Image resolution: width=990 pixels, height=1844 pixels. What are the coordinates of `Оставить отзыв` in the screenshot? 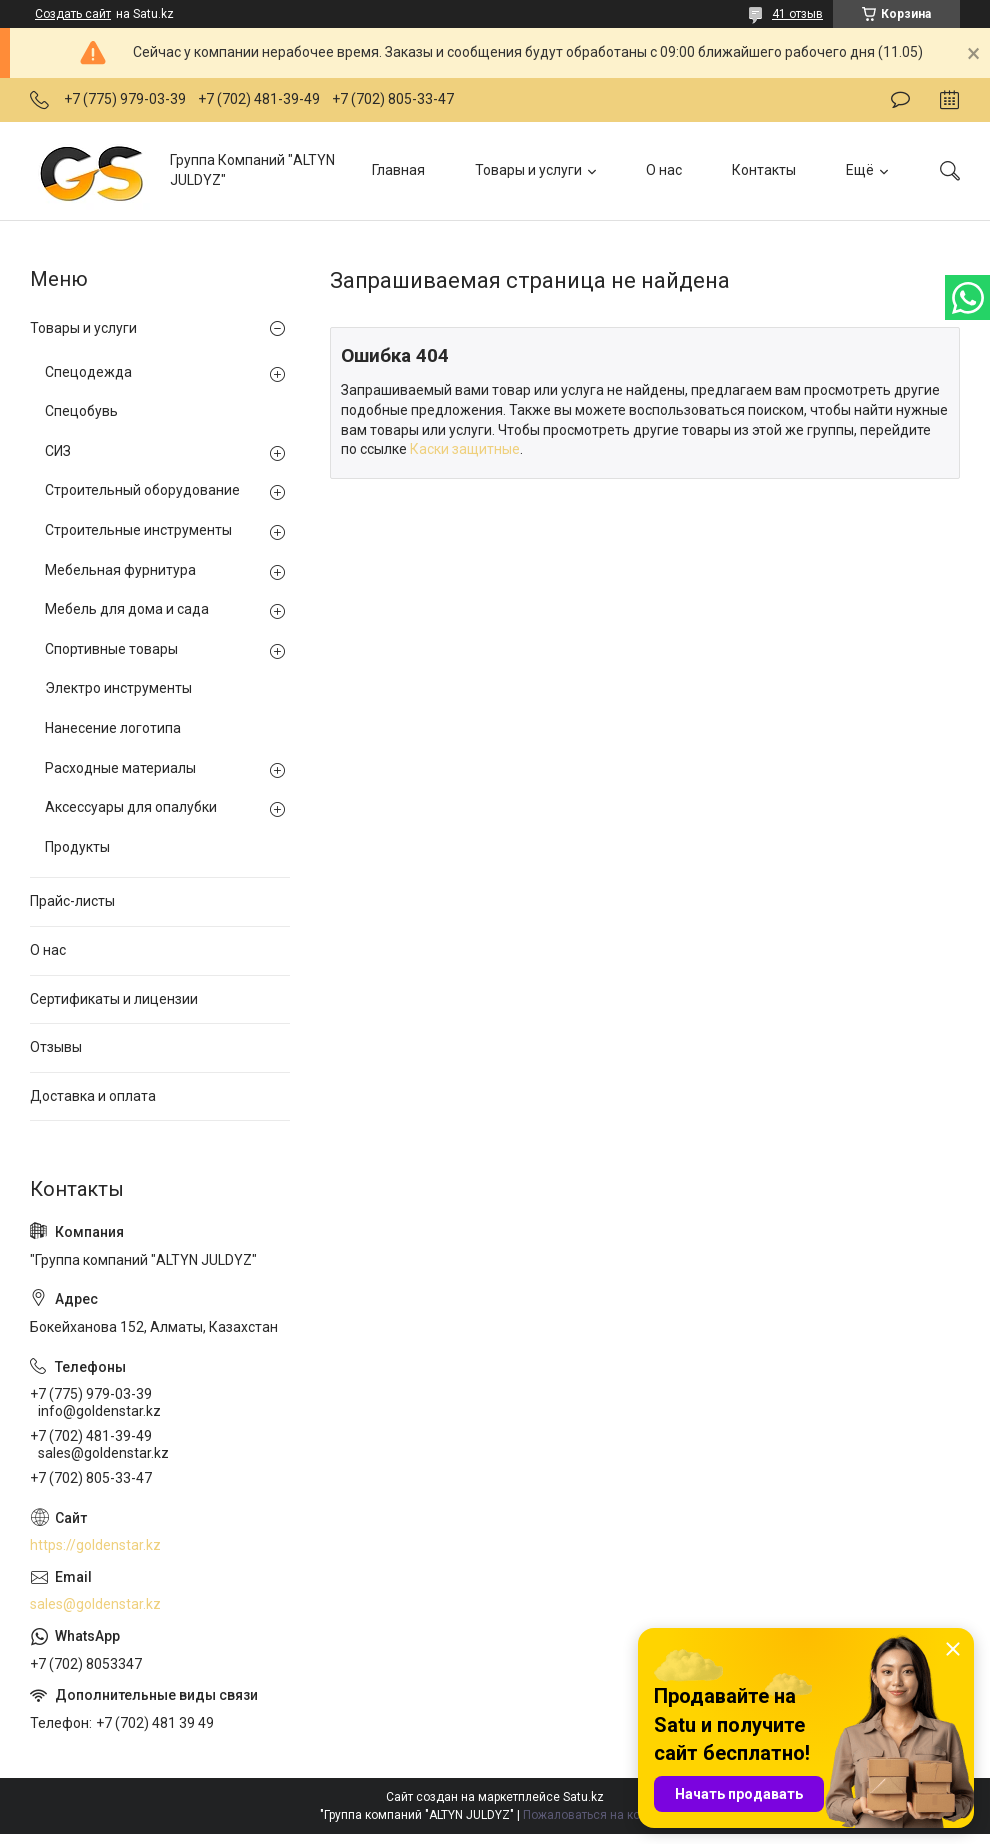 It's located at (900, 100).